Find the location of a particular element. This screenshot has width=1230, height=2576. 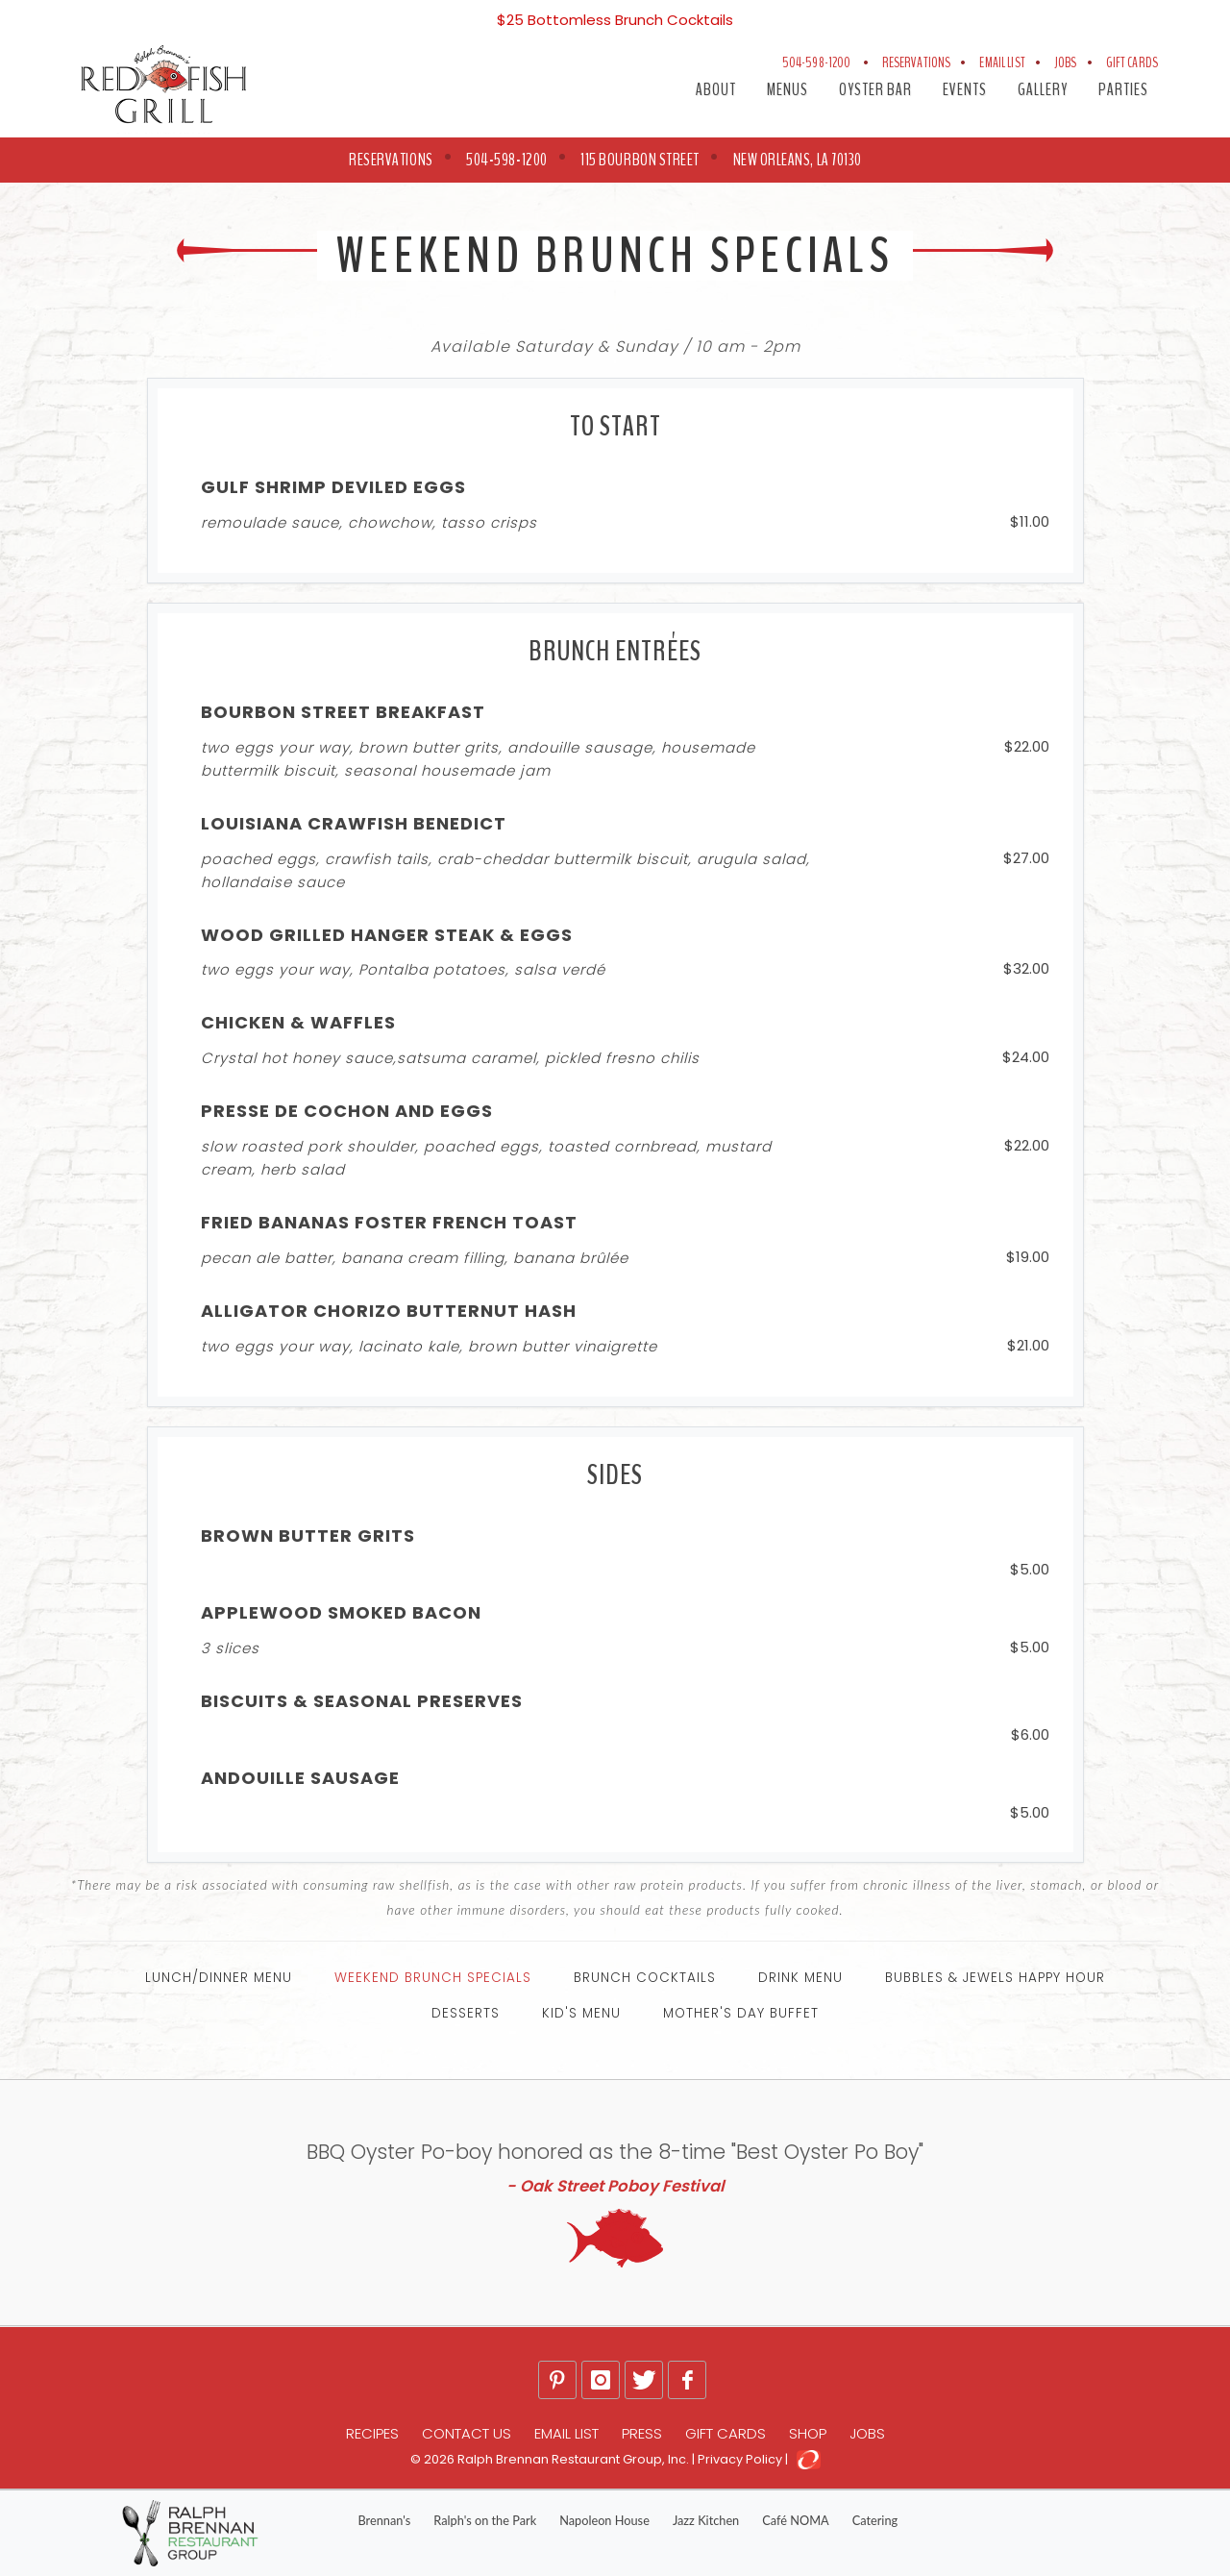

RESERVATIONS is located at coordinates (390, 159).